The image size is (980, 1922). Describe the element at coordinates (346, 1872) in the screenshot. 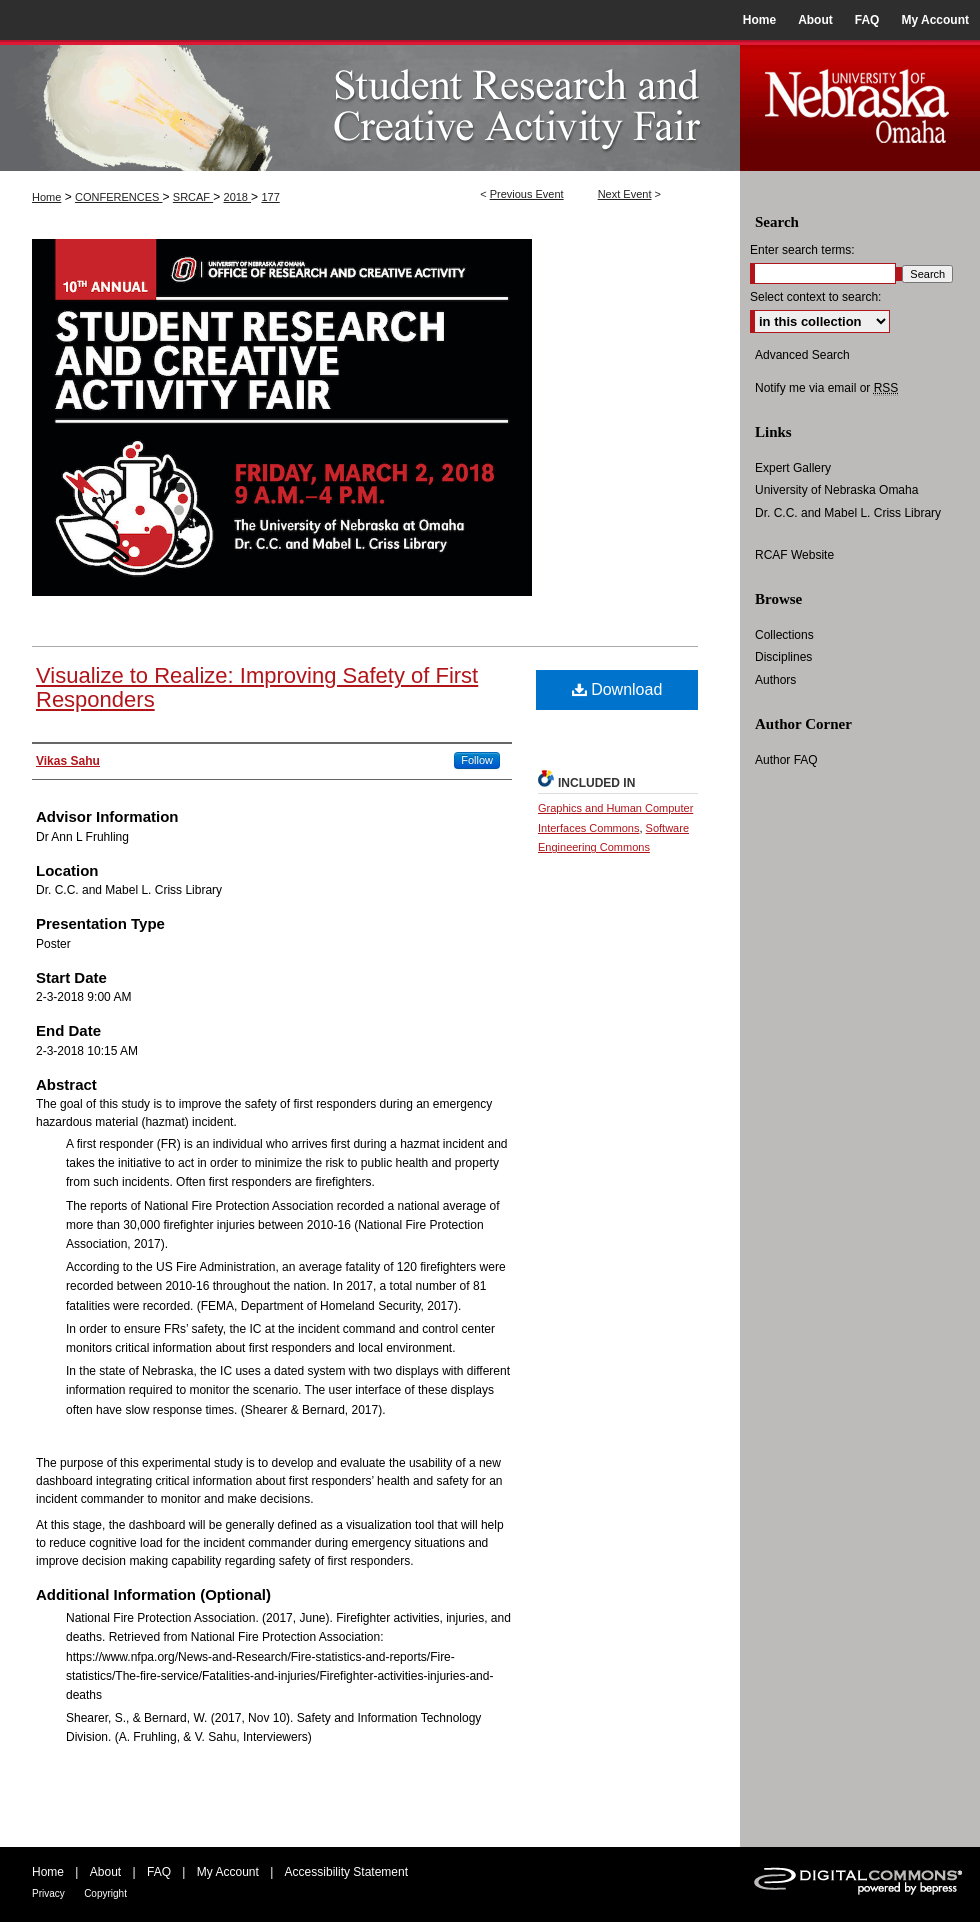

I see `Accessibility Statement` at that location.